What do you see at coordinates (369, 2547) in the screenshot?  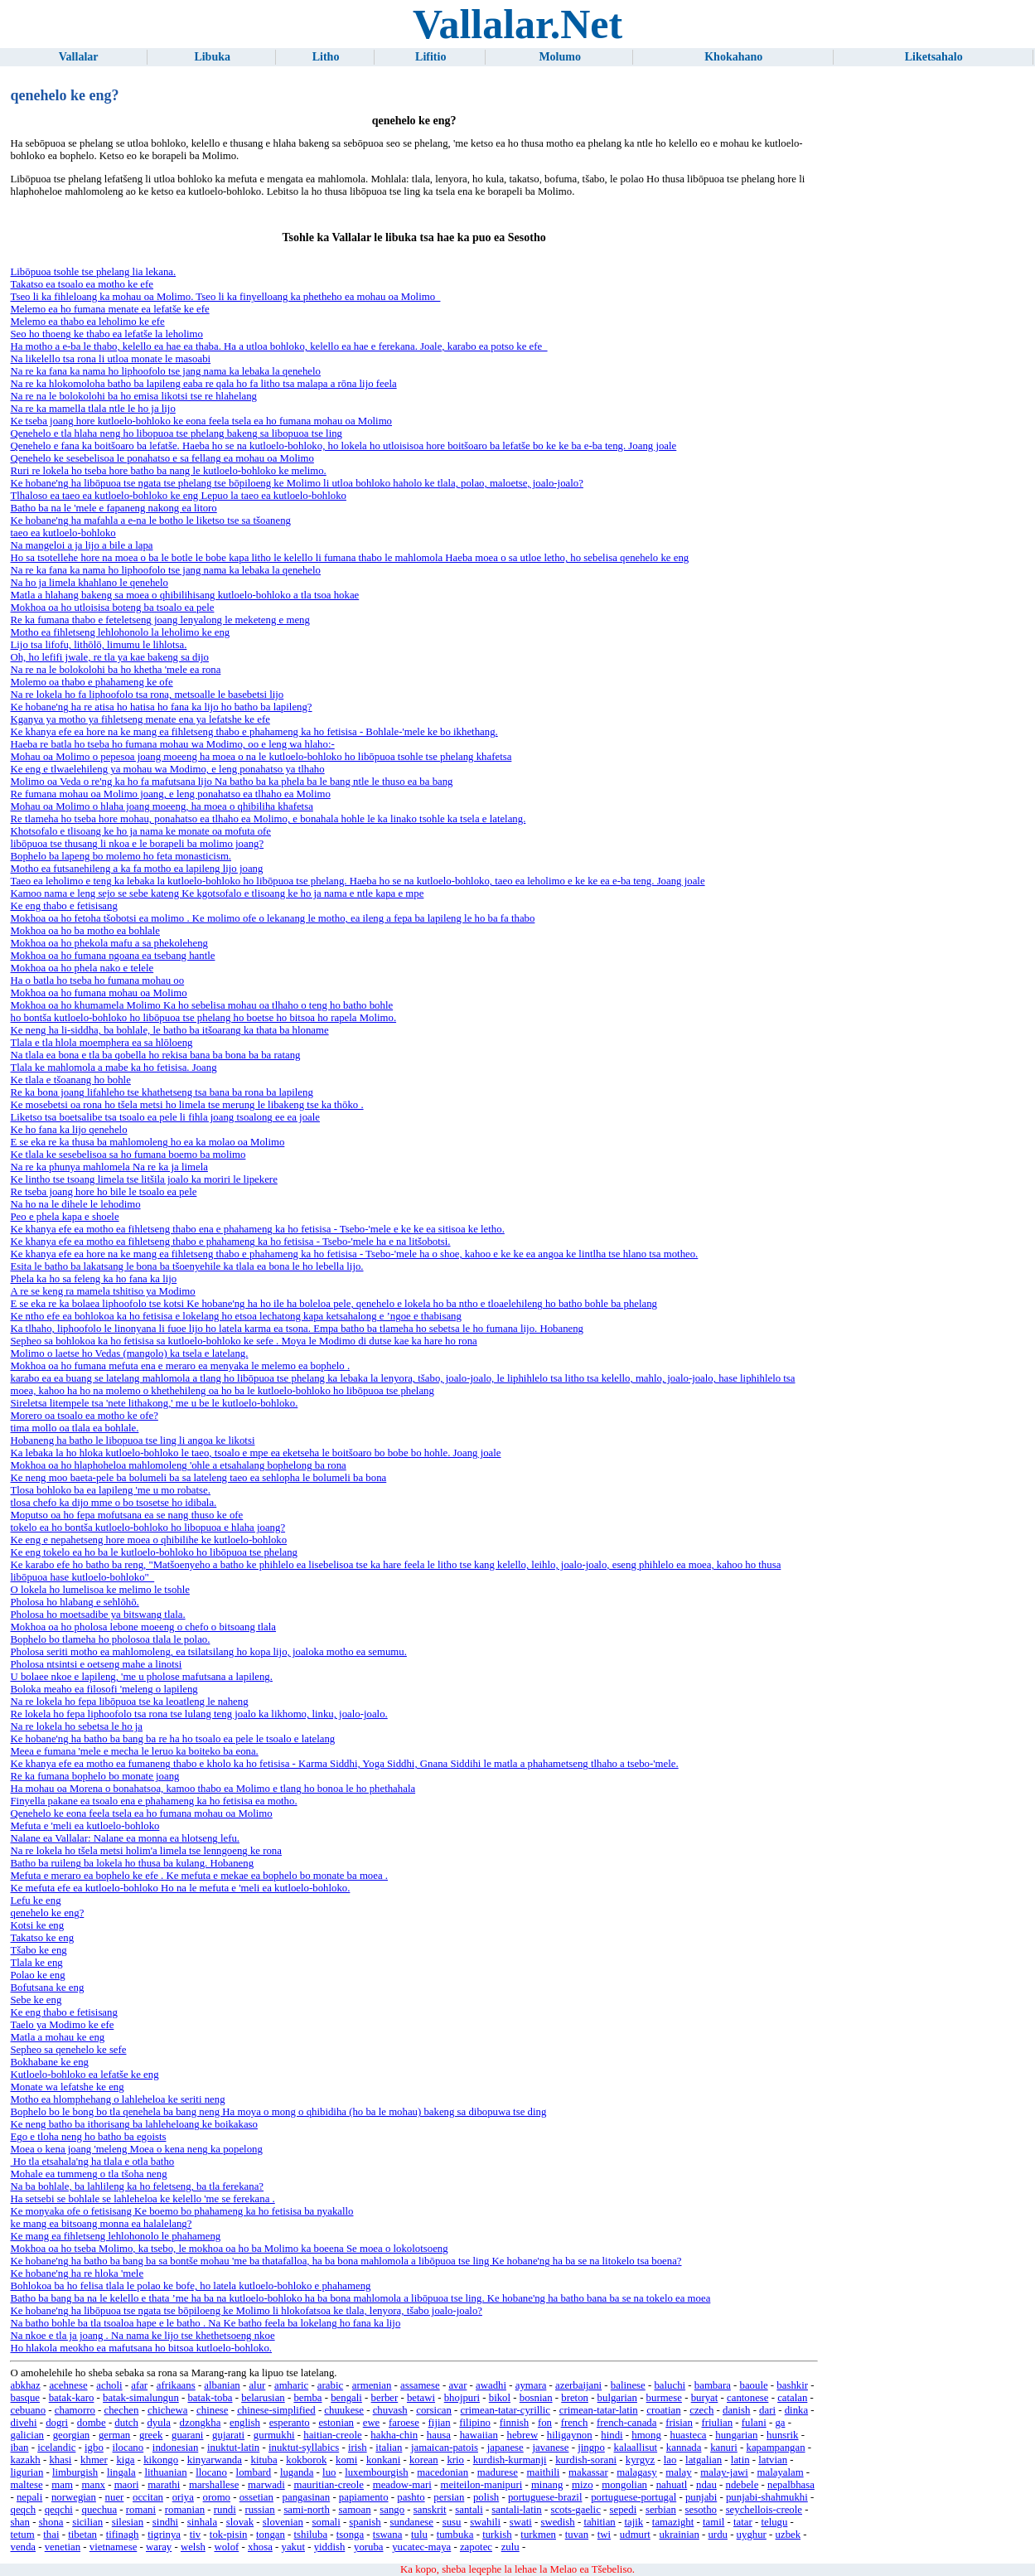 I see `yoruba` at bounding box center [369, 2547].